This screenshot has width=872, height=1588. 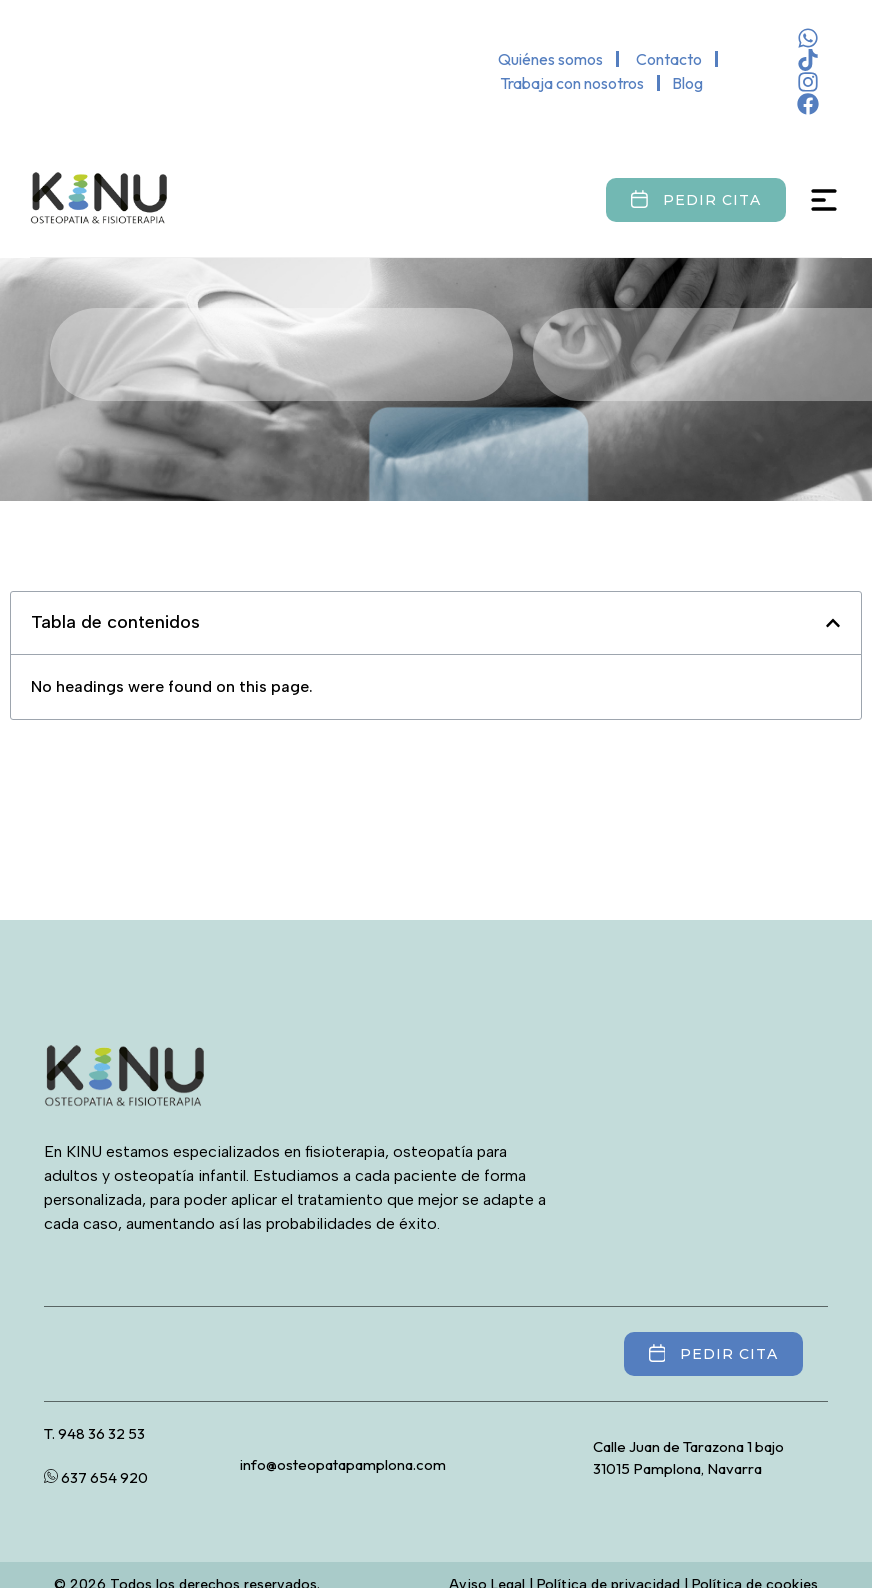 I want to click on T. 948 36 32 53, so click(x=94, y=1433).